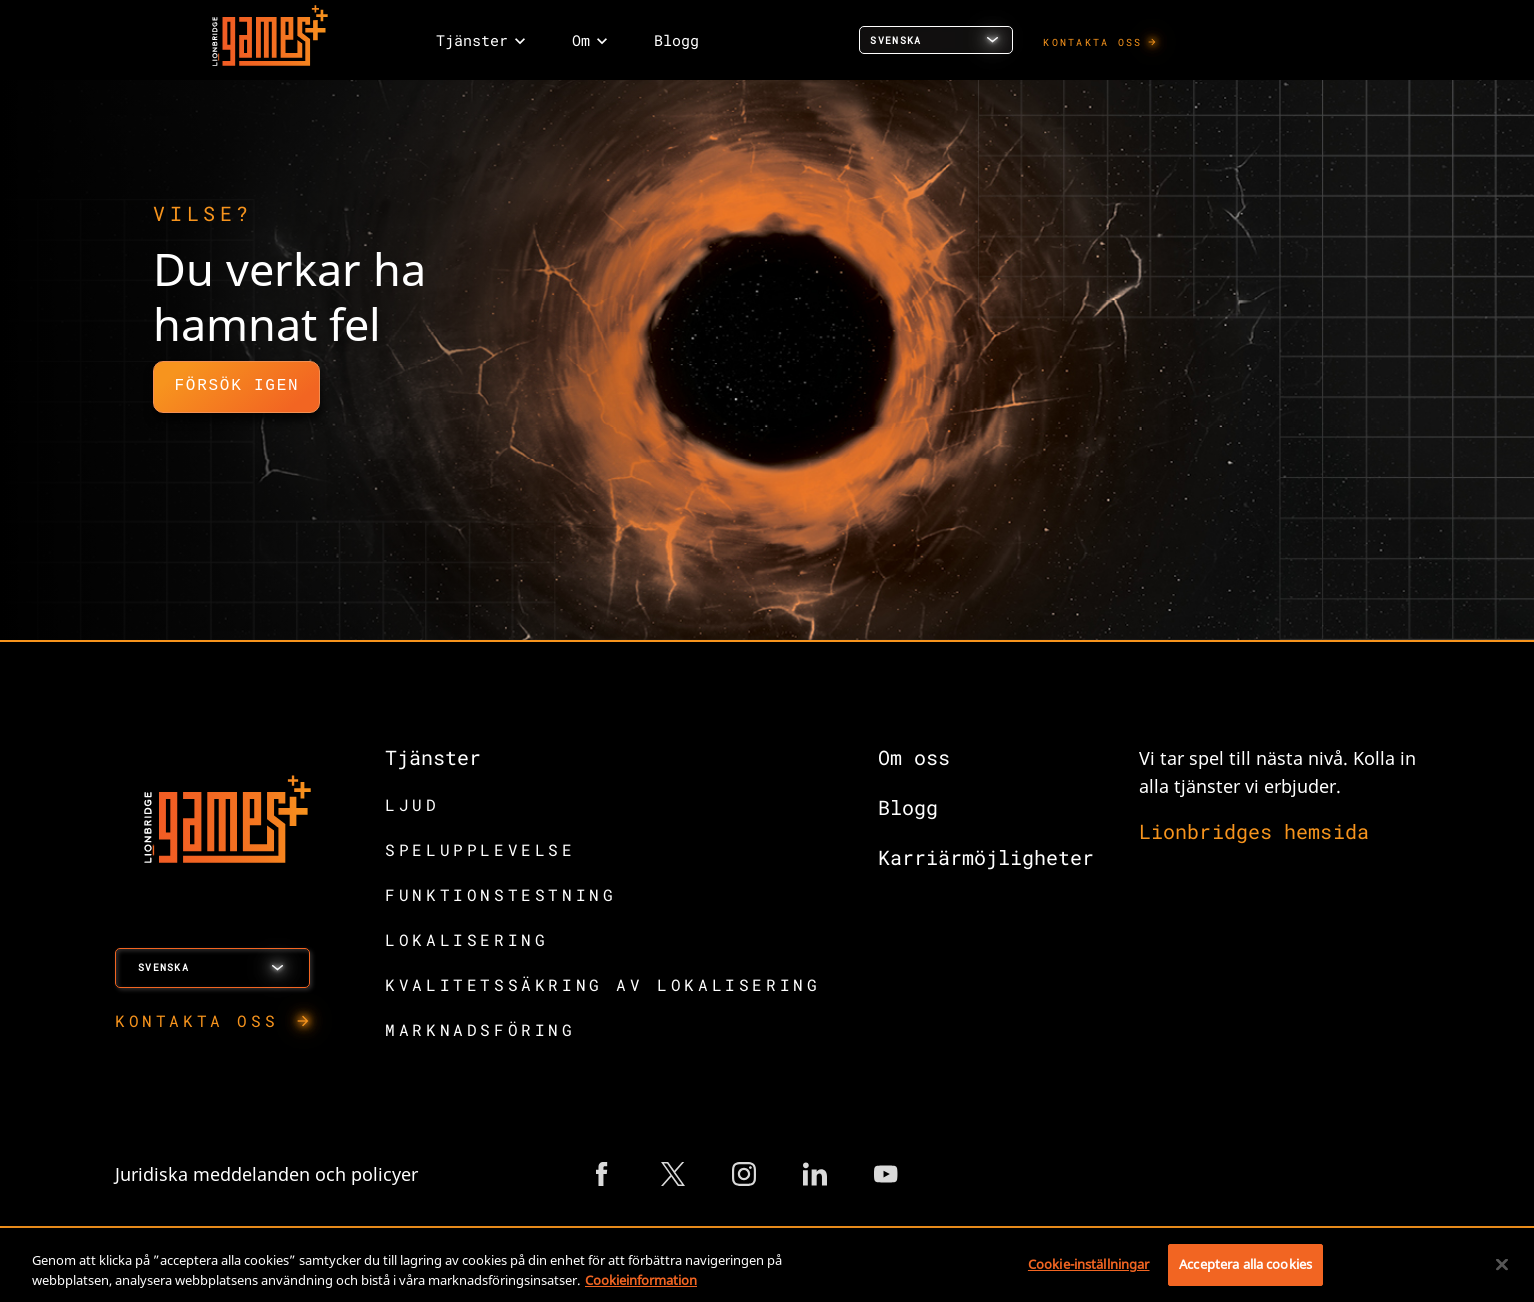 The height and width of the screenshot is (1302, 1534). Describe the element at coordinates (266, 1174) in the screenshot. I see `Juridiska meddelanden och policyer` at that location.